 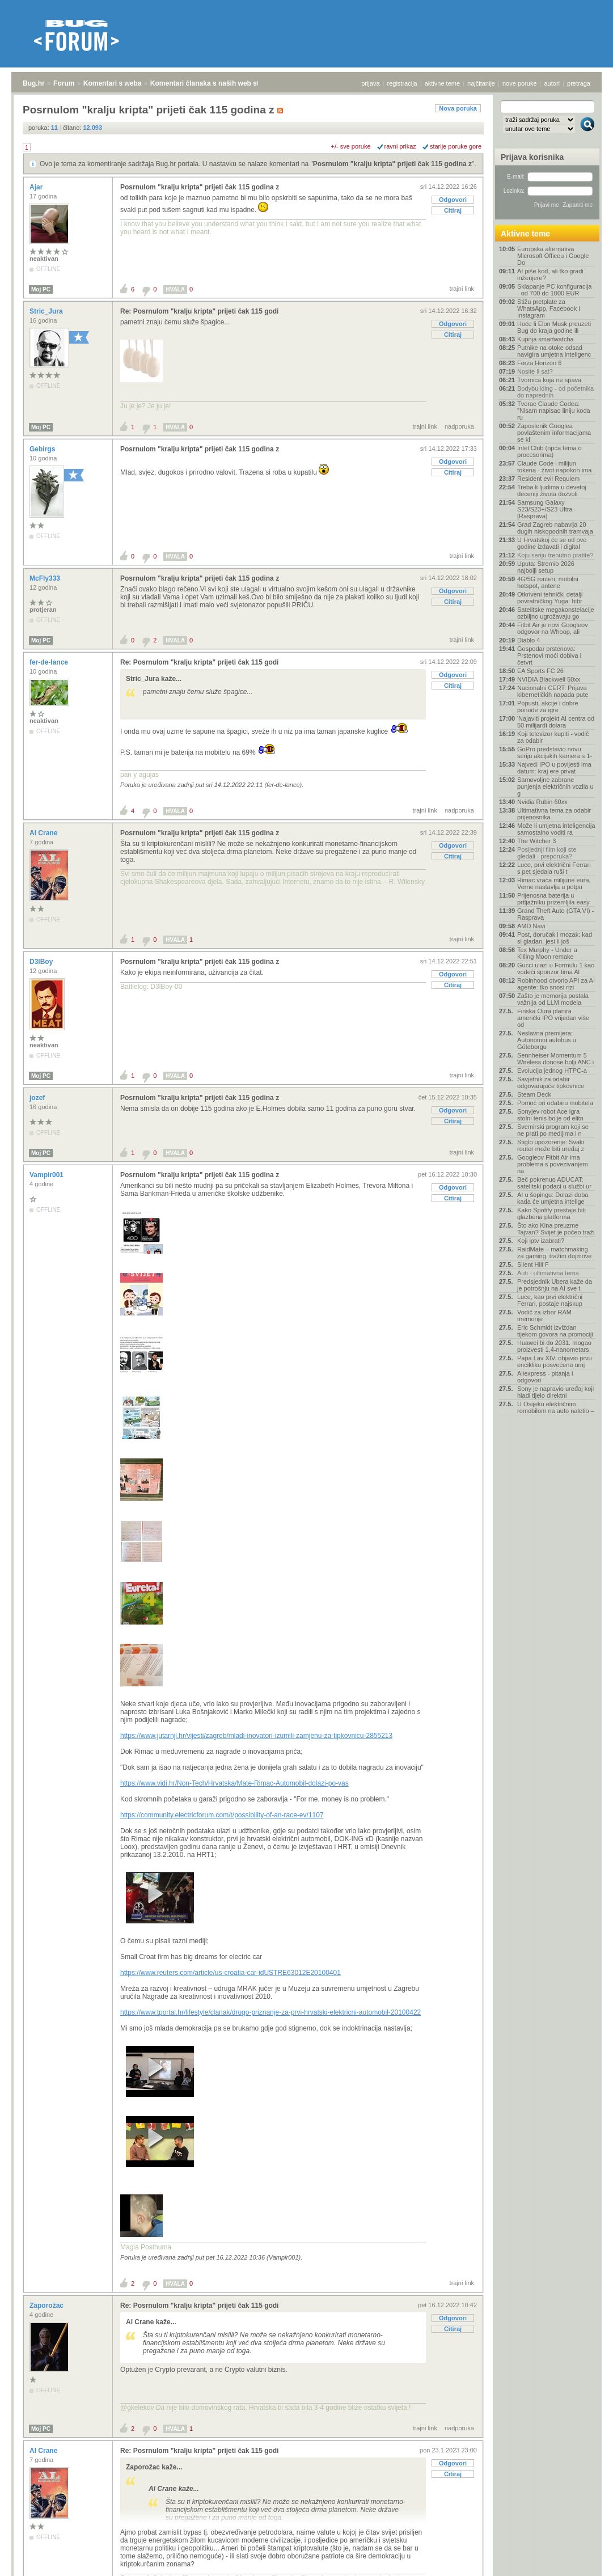 I want to click on Savjetnik za odabir odgovarajuće tipkovnice, so click(x=550, y=1082).